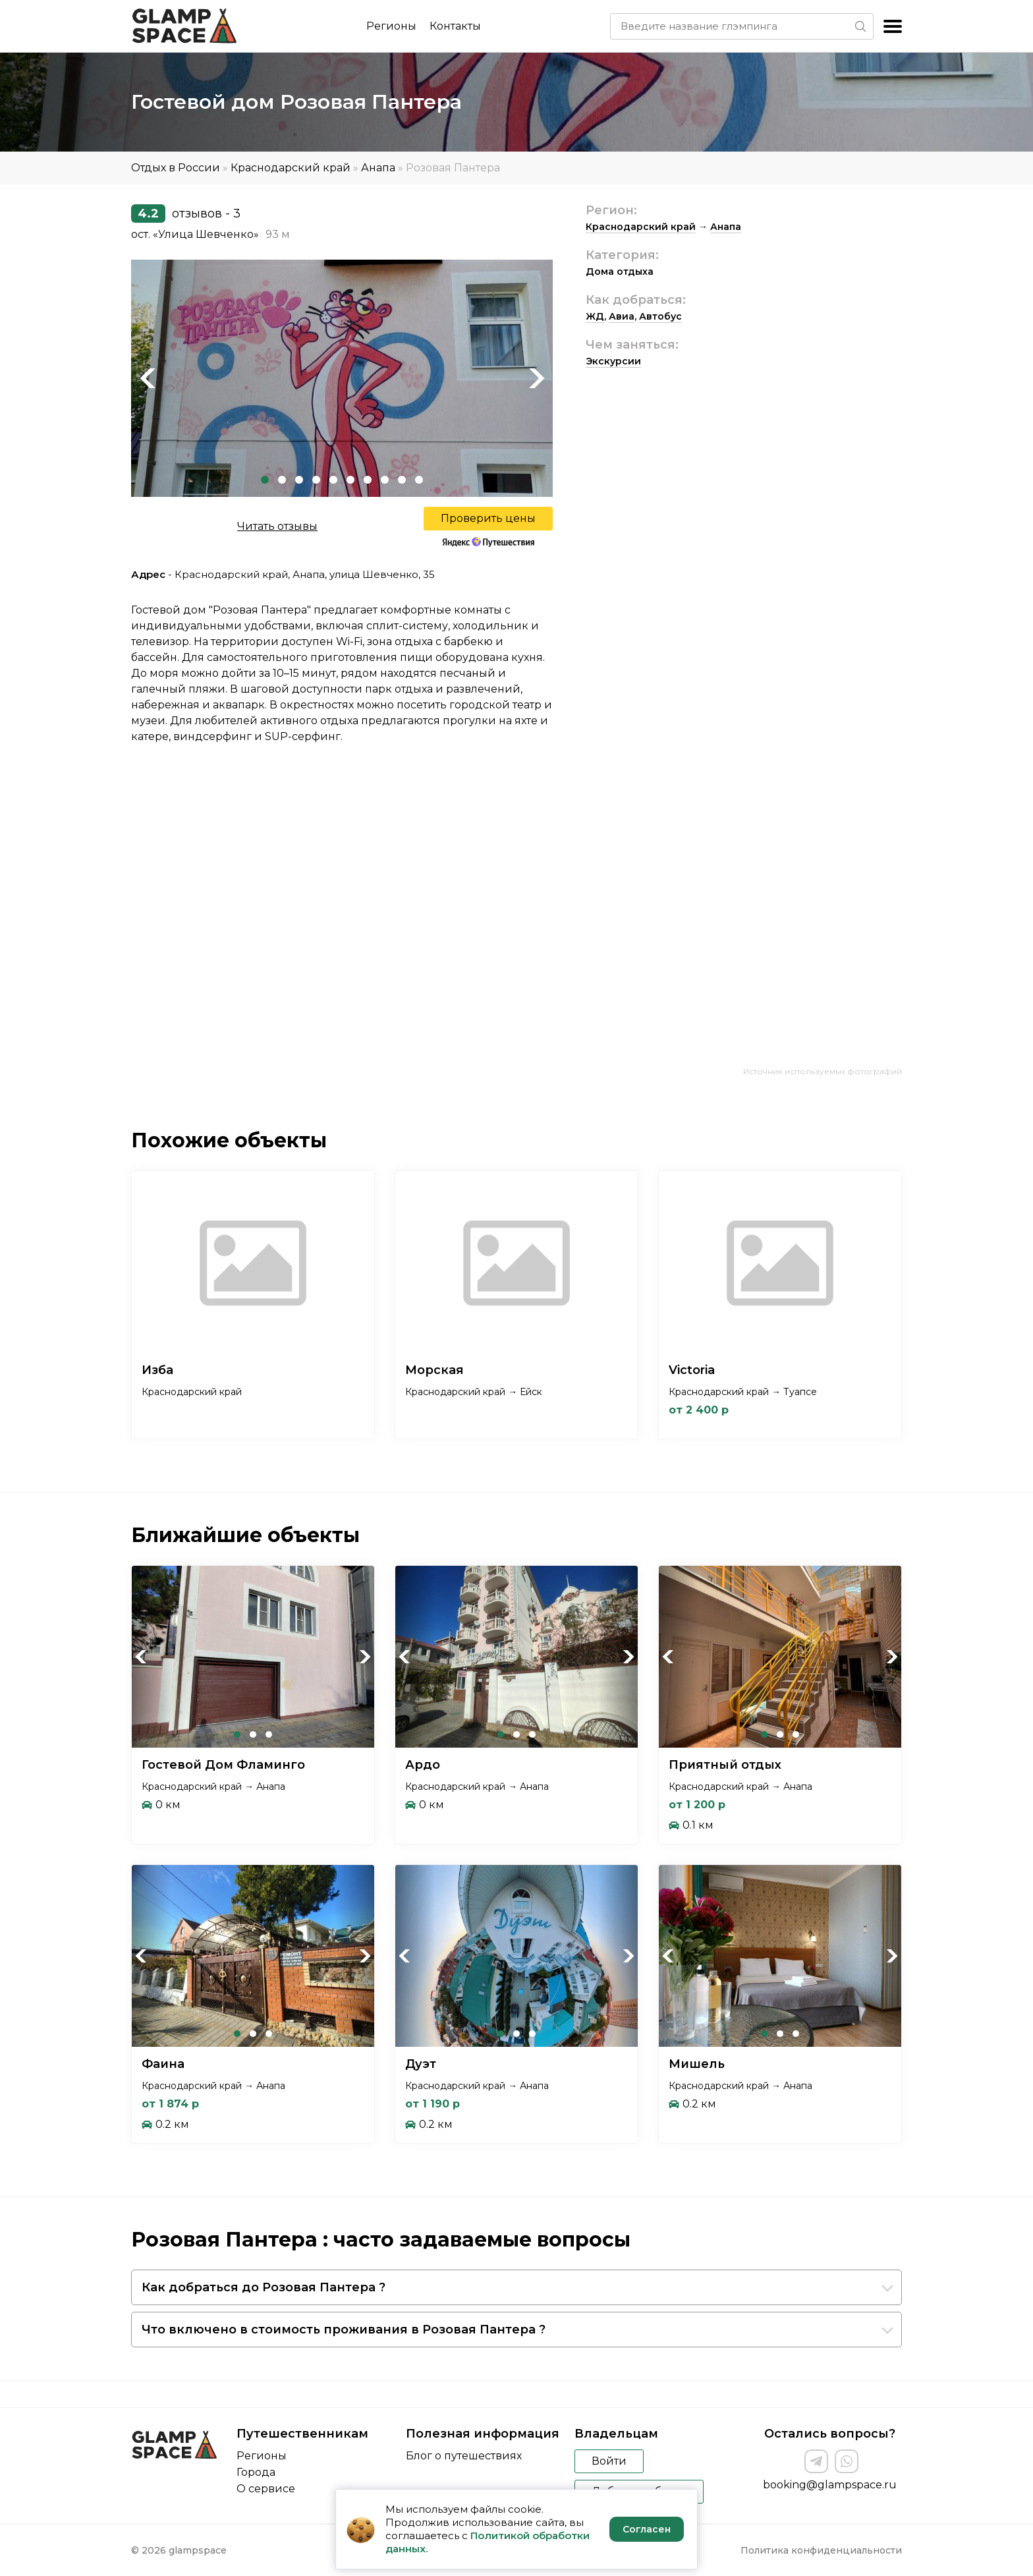 The image size is (1033, 2576). What do you see at coordinates (350, 480) in the screenshot?
I see `6 [tab]` at bounding box center [350, 480].